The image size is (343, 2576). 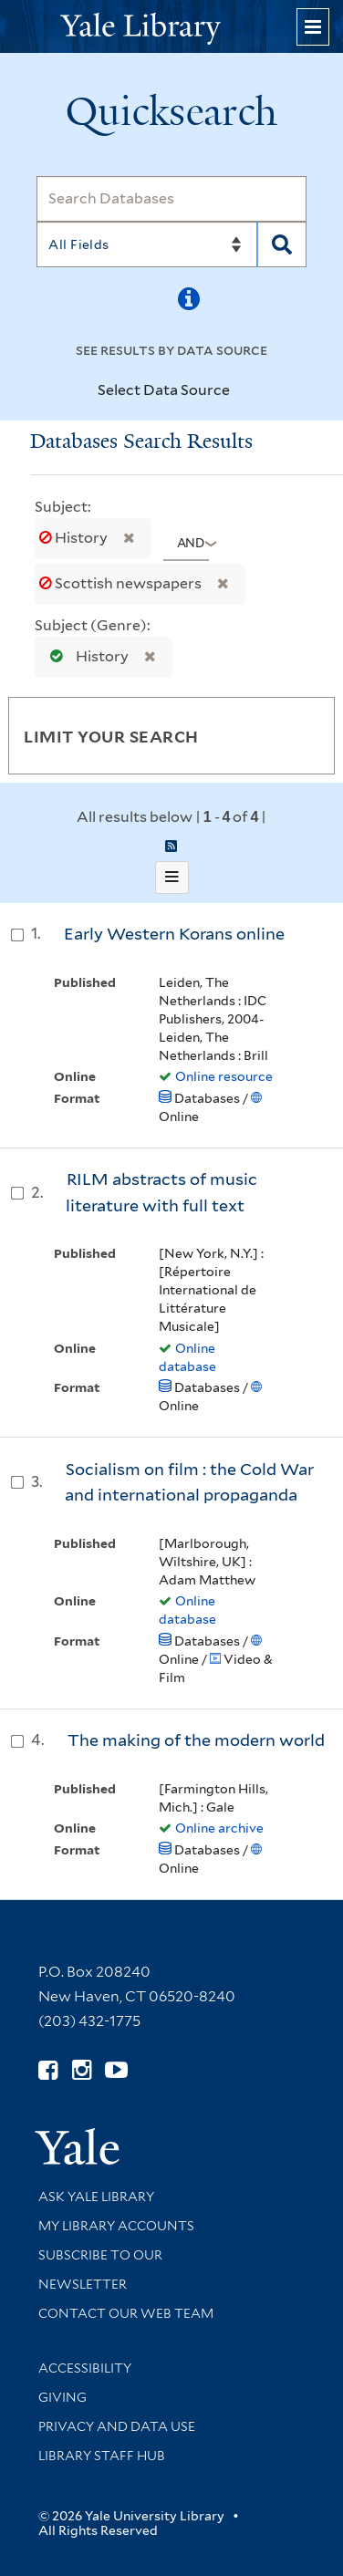 What do you see at coordinates (77, 2140) in the screenshot?
I see `[Visit Yale University homepage (opens in new window)]` at bounding box center [77, 2140].